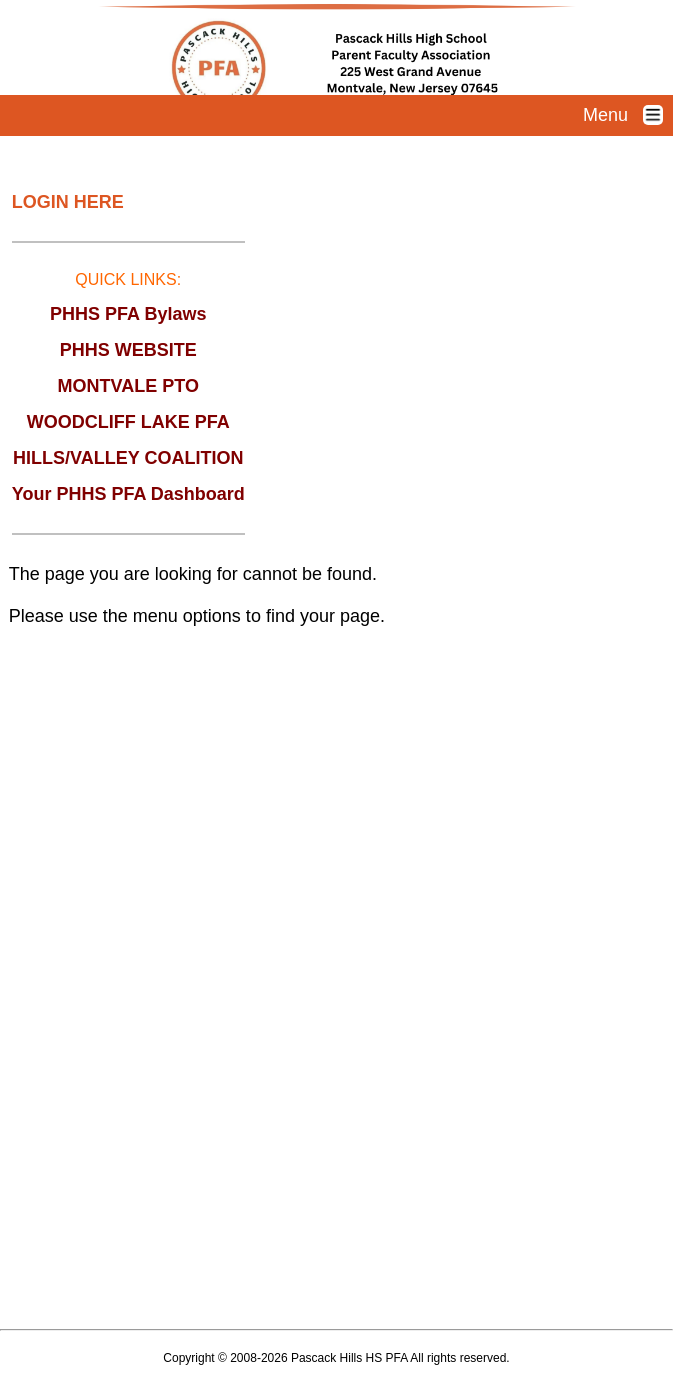 This screenshot has height=1375, width=673. Describe the element at coordinates (128, 458) in the screenshot. I see `HILLS/VALLEY COALITION` at that location.